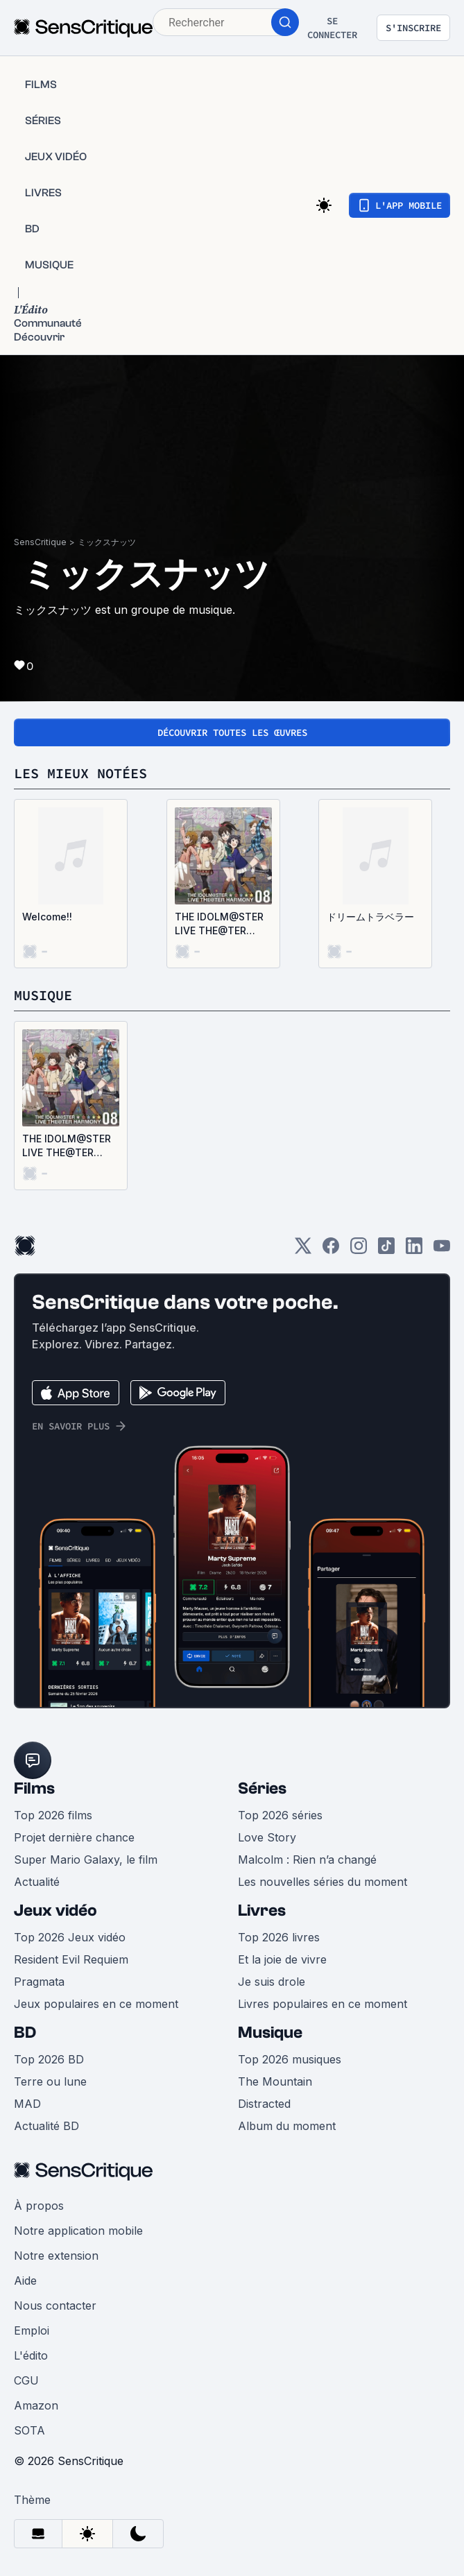  What do you see at coordinates (289, 2059) in the screenshot?
I see `Top 2026 musiques` at bounding box center [289, 2059].